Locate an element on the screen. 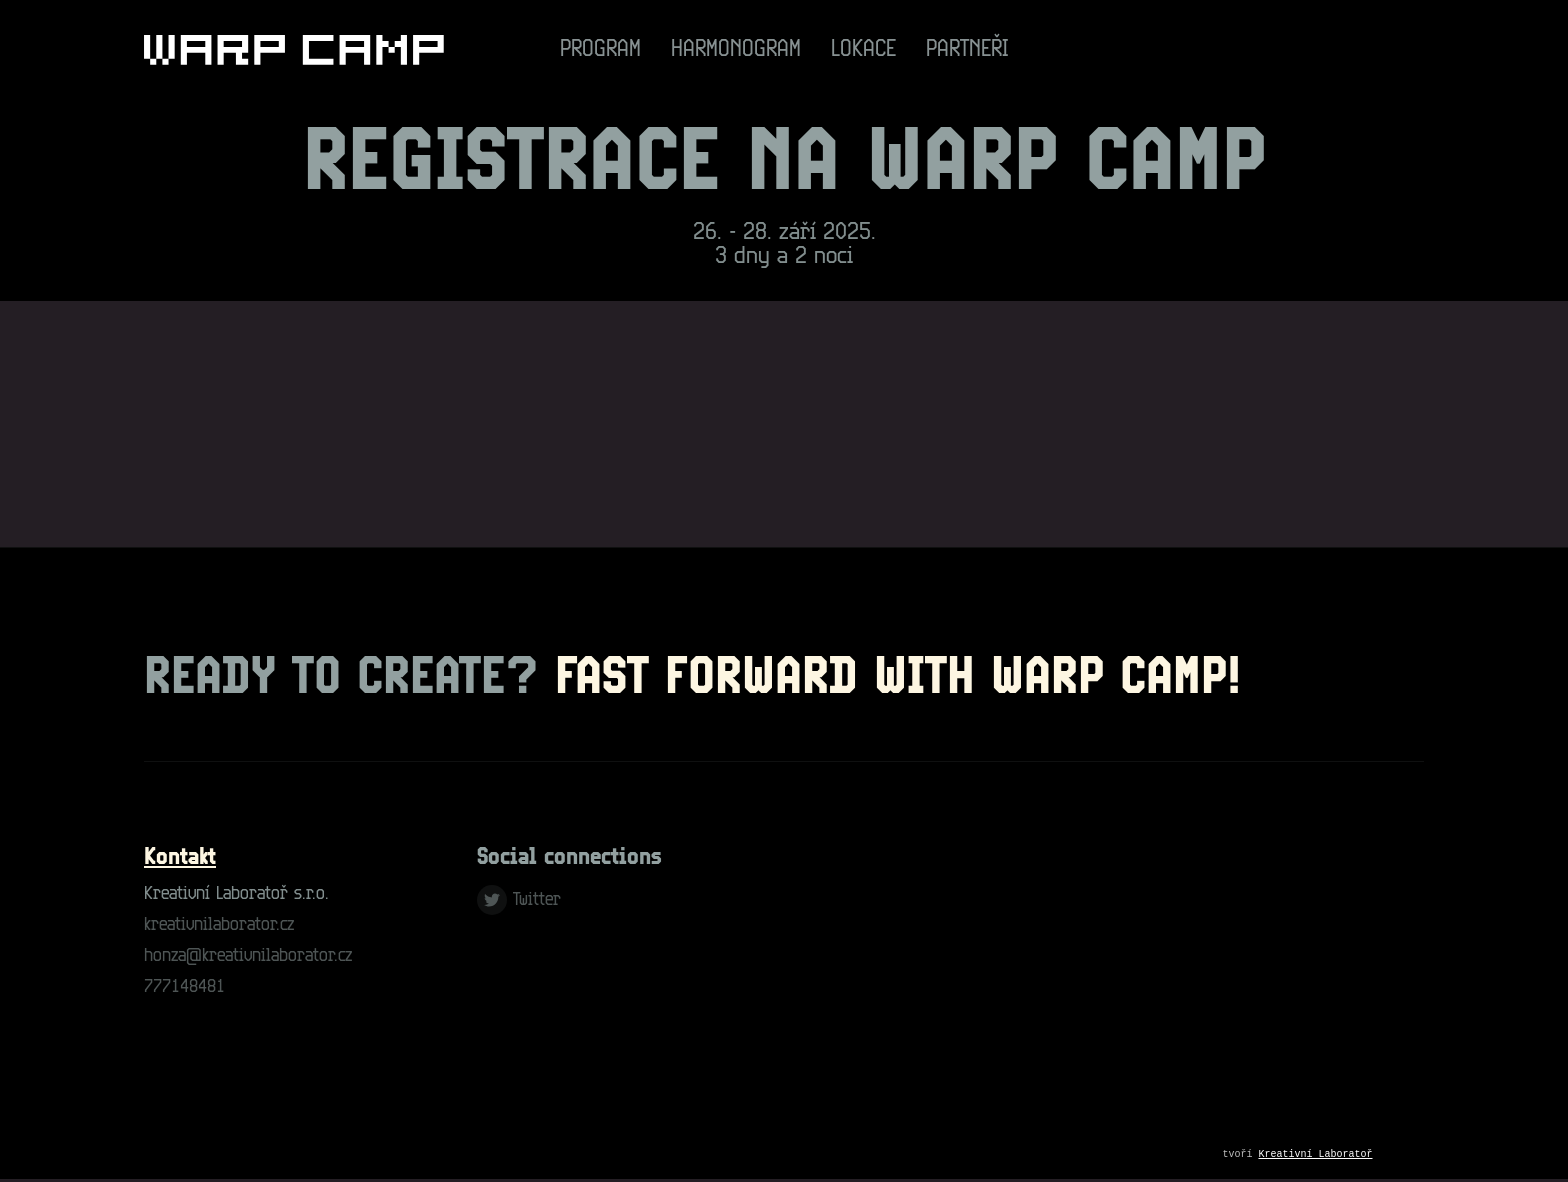 The height and width of the screenshot is (1182, 1568). Harmonogram is located at coordinates (736, 50).